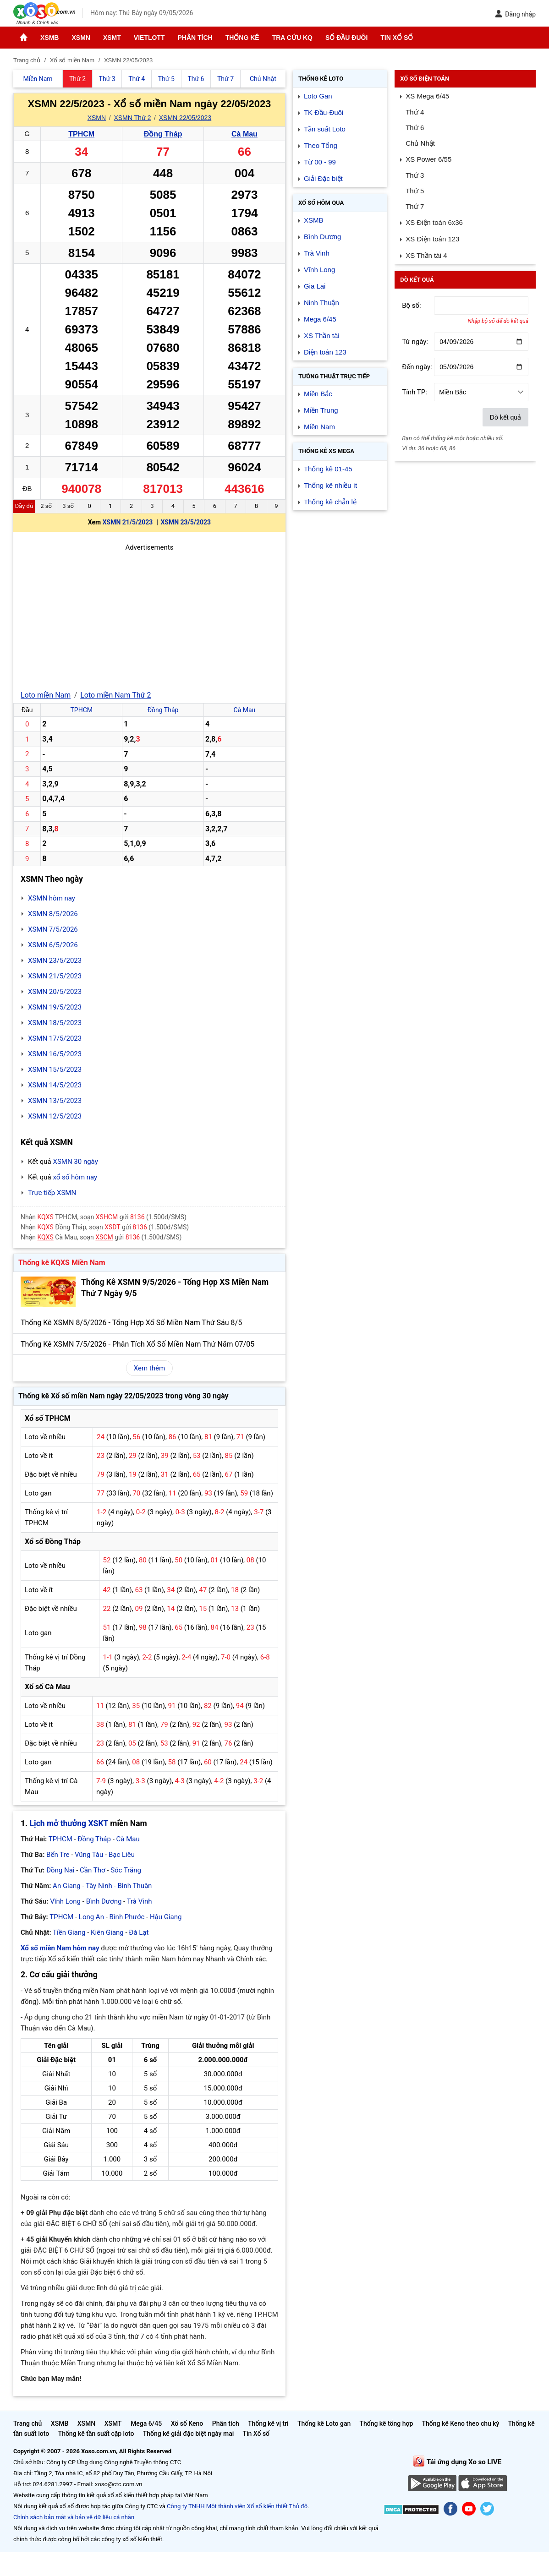  I want to click on XS Mega 6/45, so click(427, 96).